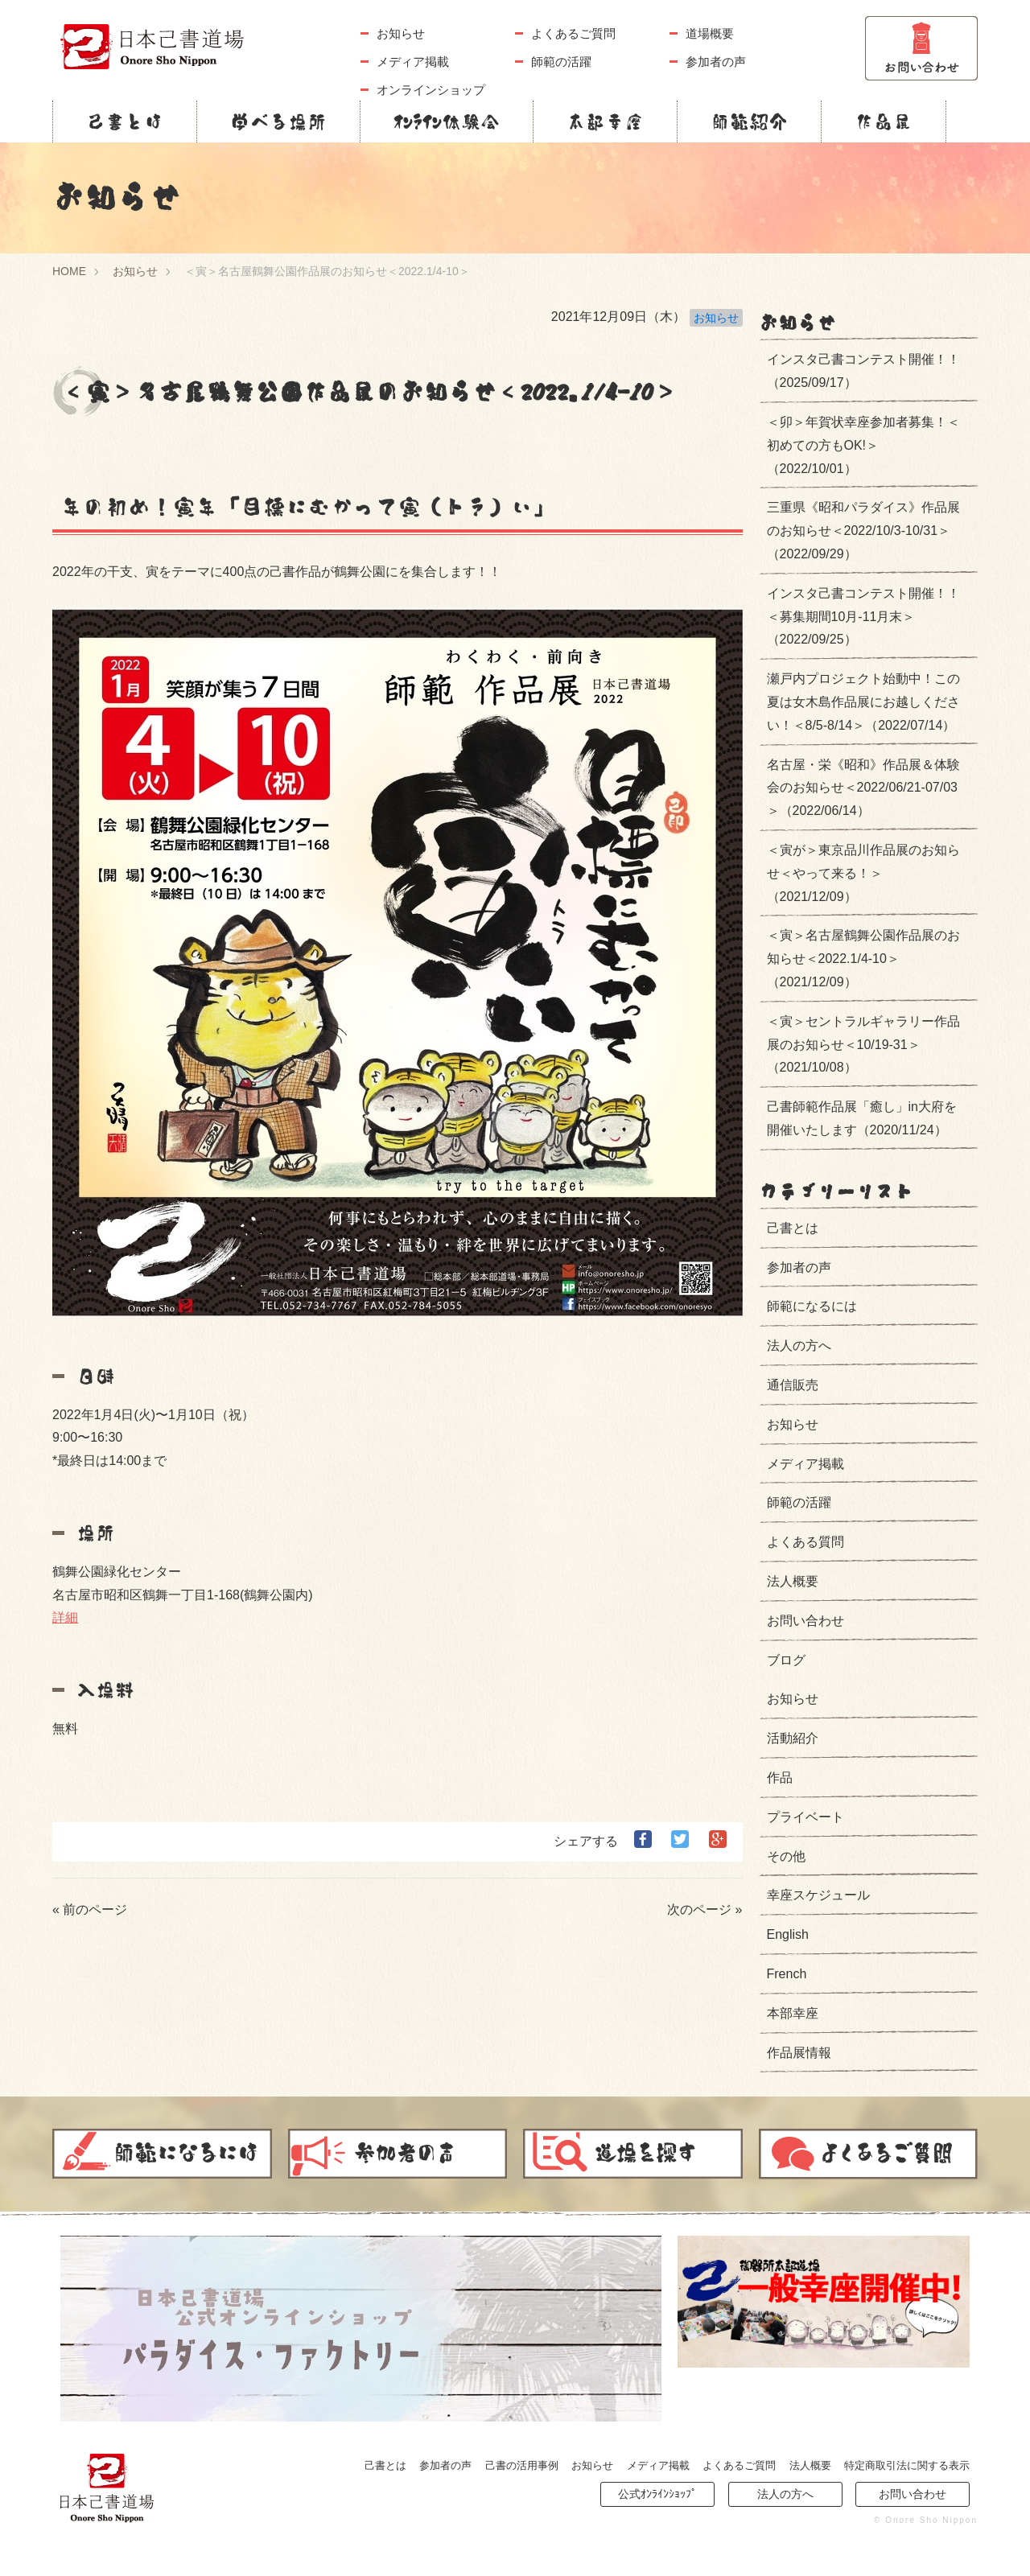 The width and height of the screenshot is (1030, 2576). Describe the element at coordinates (786, 1856) in the screenshot. I see `その他` at that location.